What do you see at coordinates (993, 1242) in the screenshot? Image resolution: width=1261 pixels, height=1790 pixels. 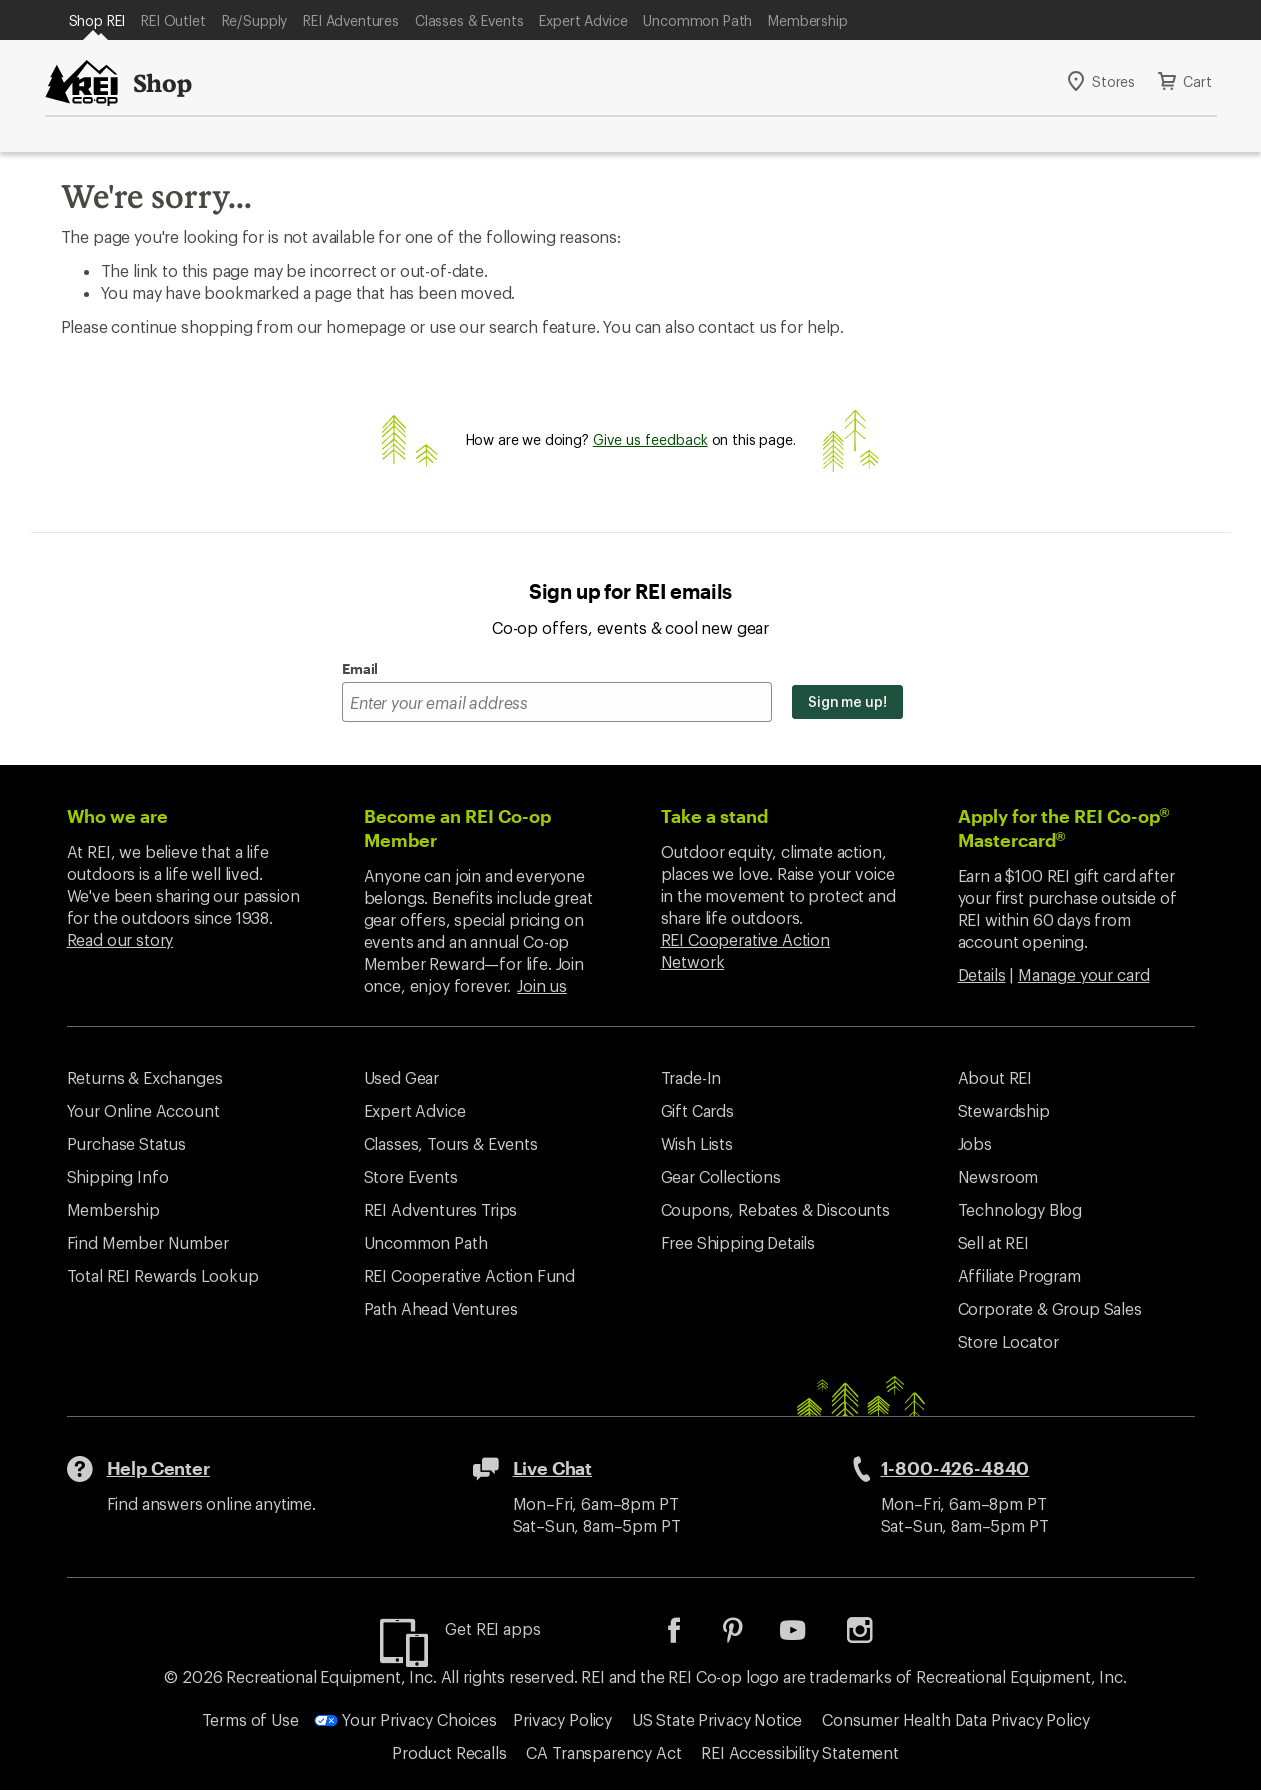 I see `Sell at REI` at bounding box center [993, 1242].